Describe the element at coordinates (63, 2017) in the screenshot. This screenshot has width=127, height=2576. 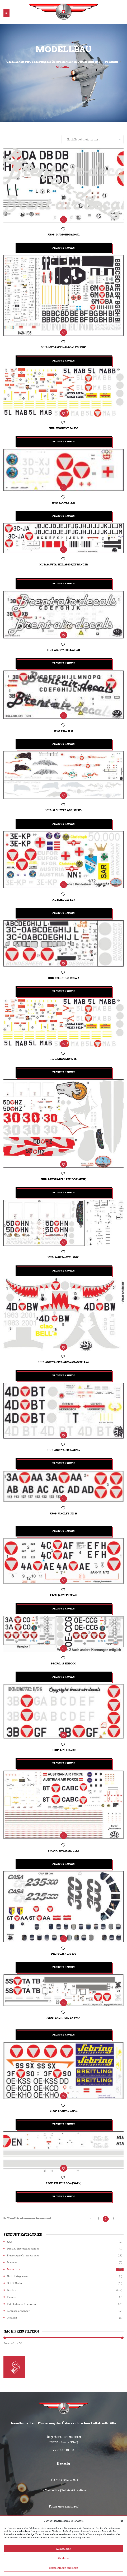
I see `Prop: Short SC7 Skyvan` at that location.